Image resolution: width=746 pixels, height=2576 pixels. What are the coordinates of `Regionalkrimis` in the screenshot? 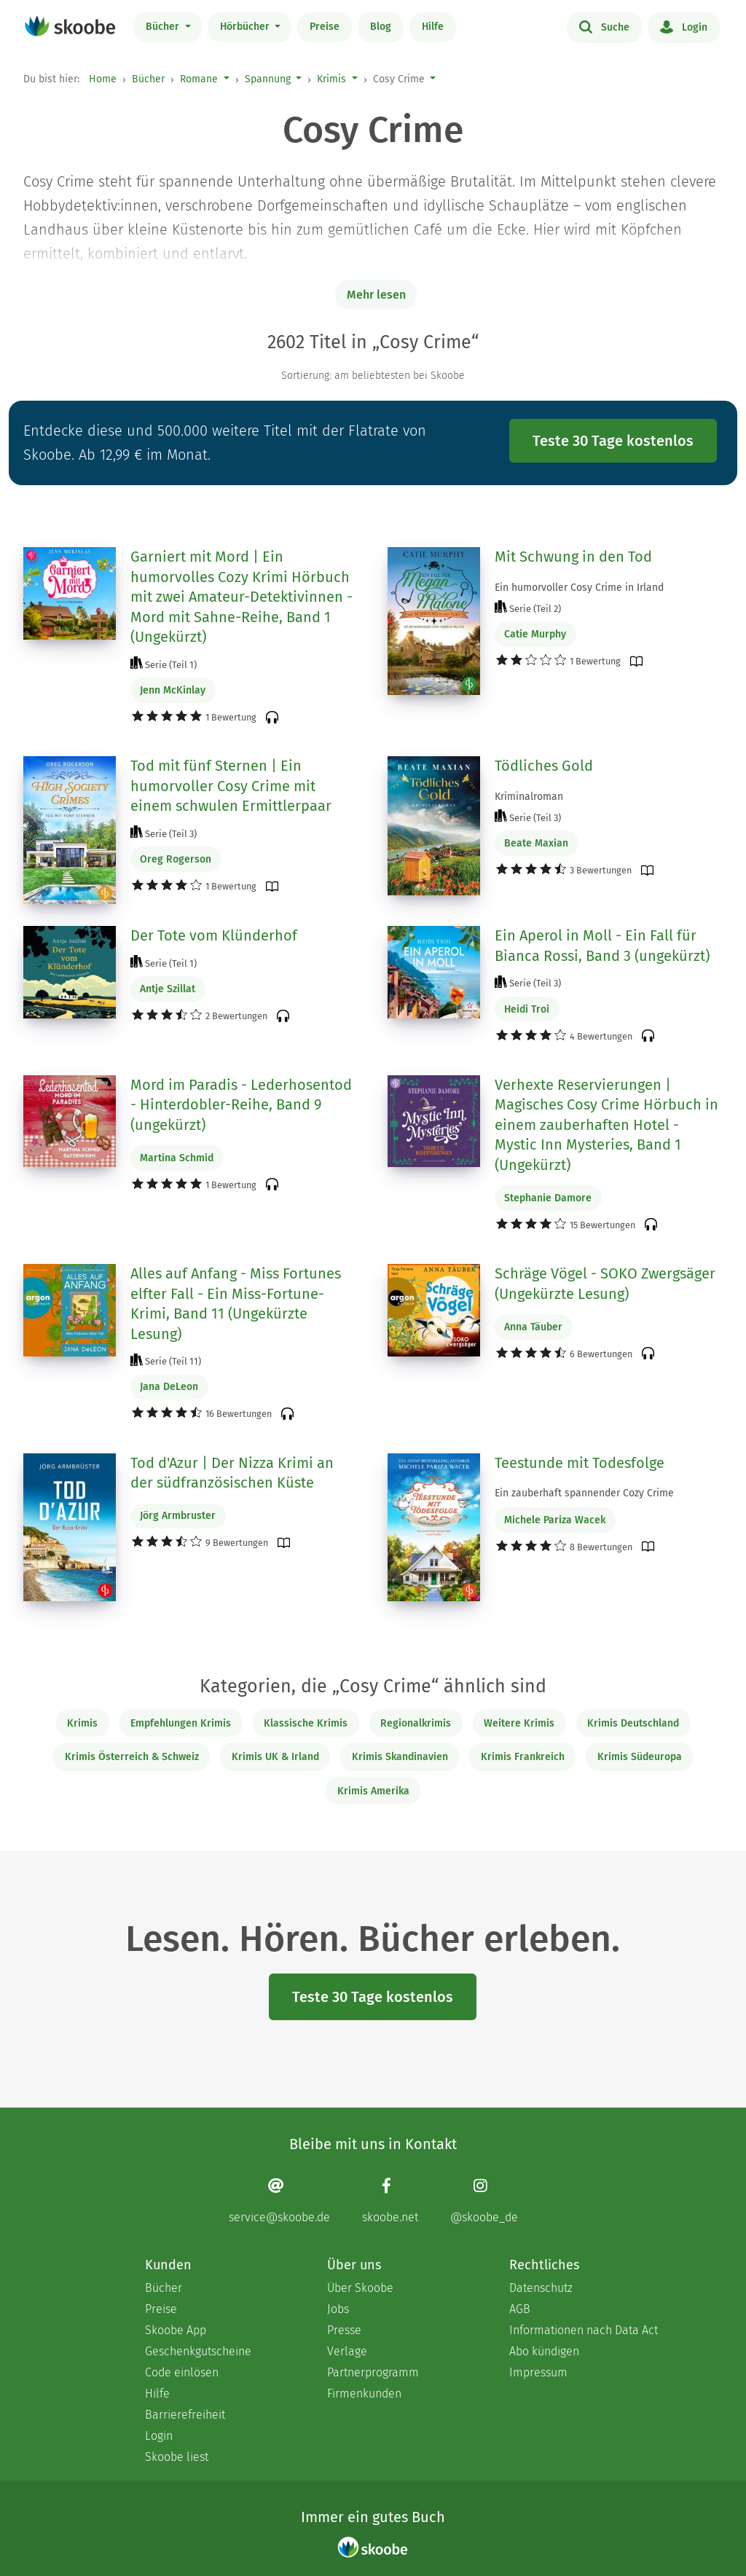 It's located at (415, 1723).